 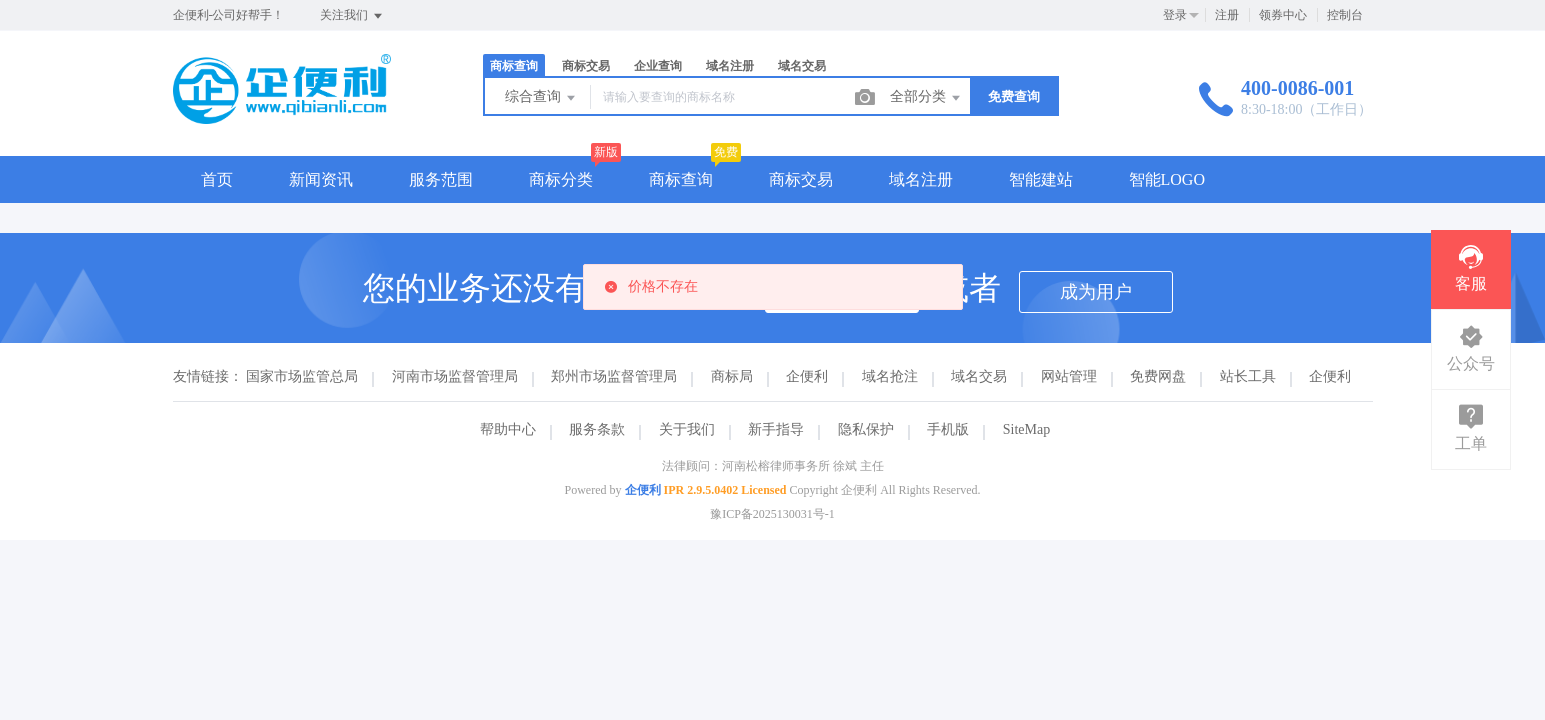 What do you see at coordinates (732, 376) in the screenshot?
I see `商标局` at bounding box center [732, 376].